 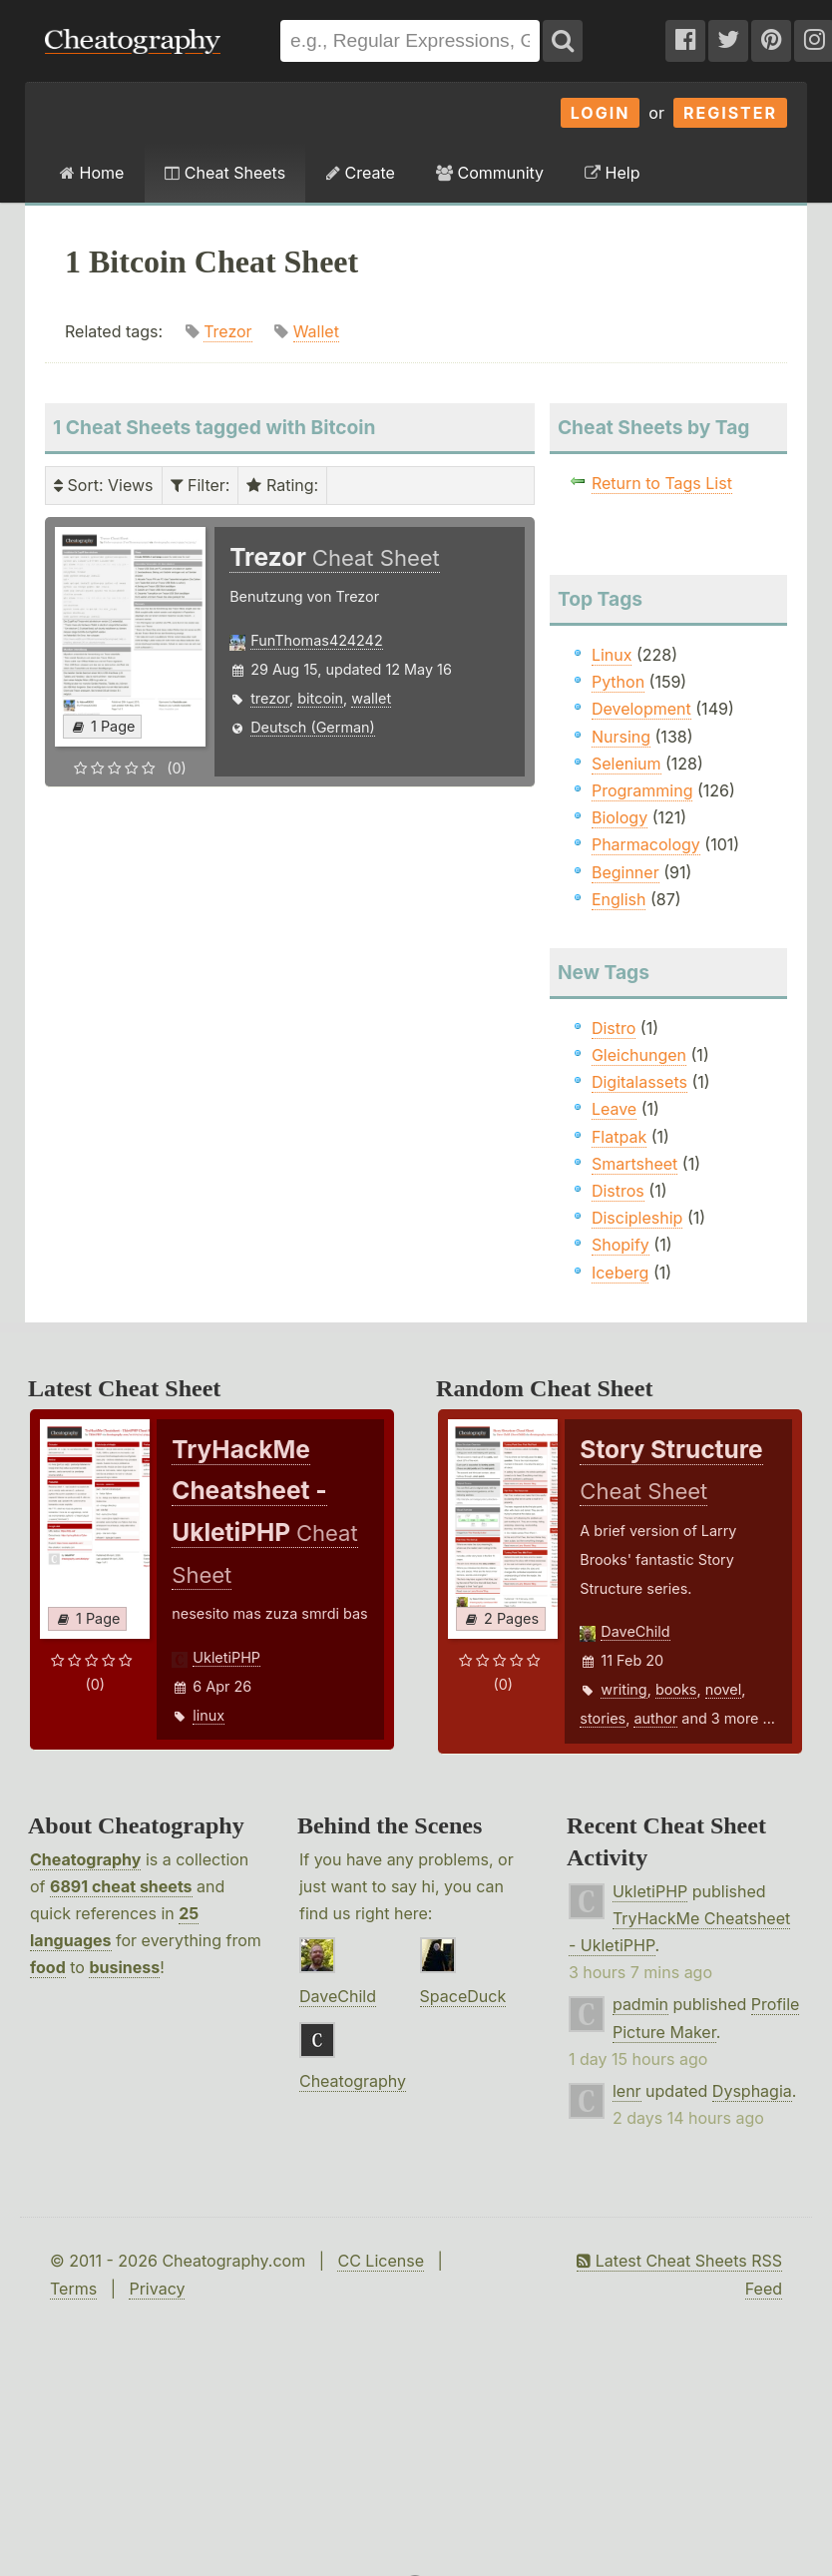 What do you see at coordinates (380, 2261) in the screenshot?
I see `CC License` at bounding box center [380, 2261].